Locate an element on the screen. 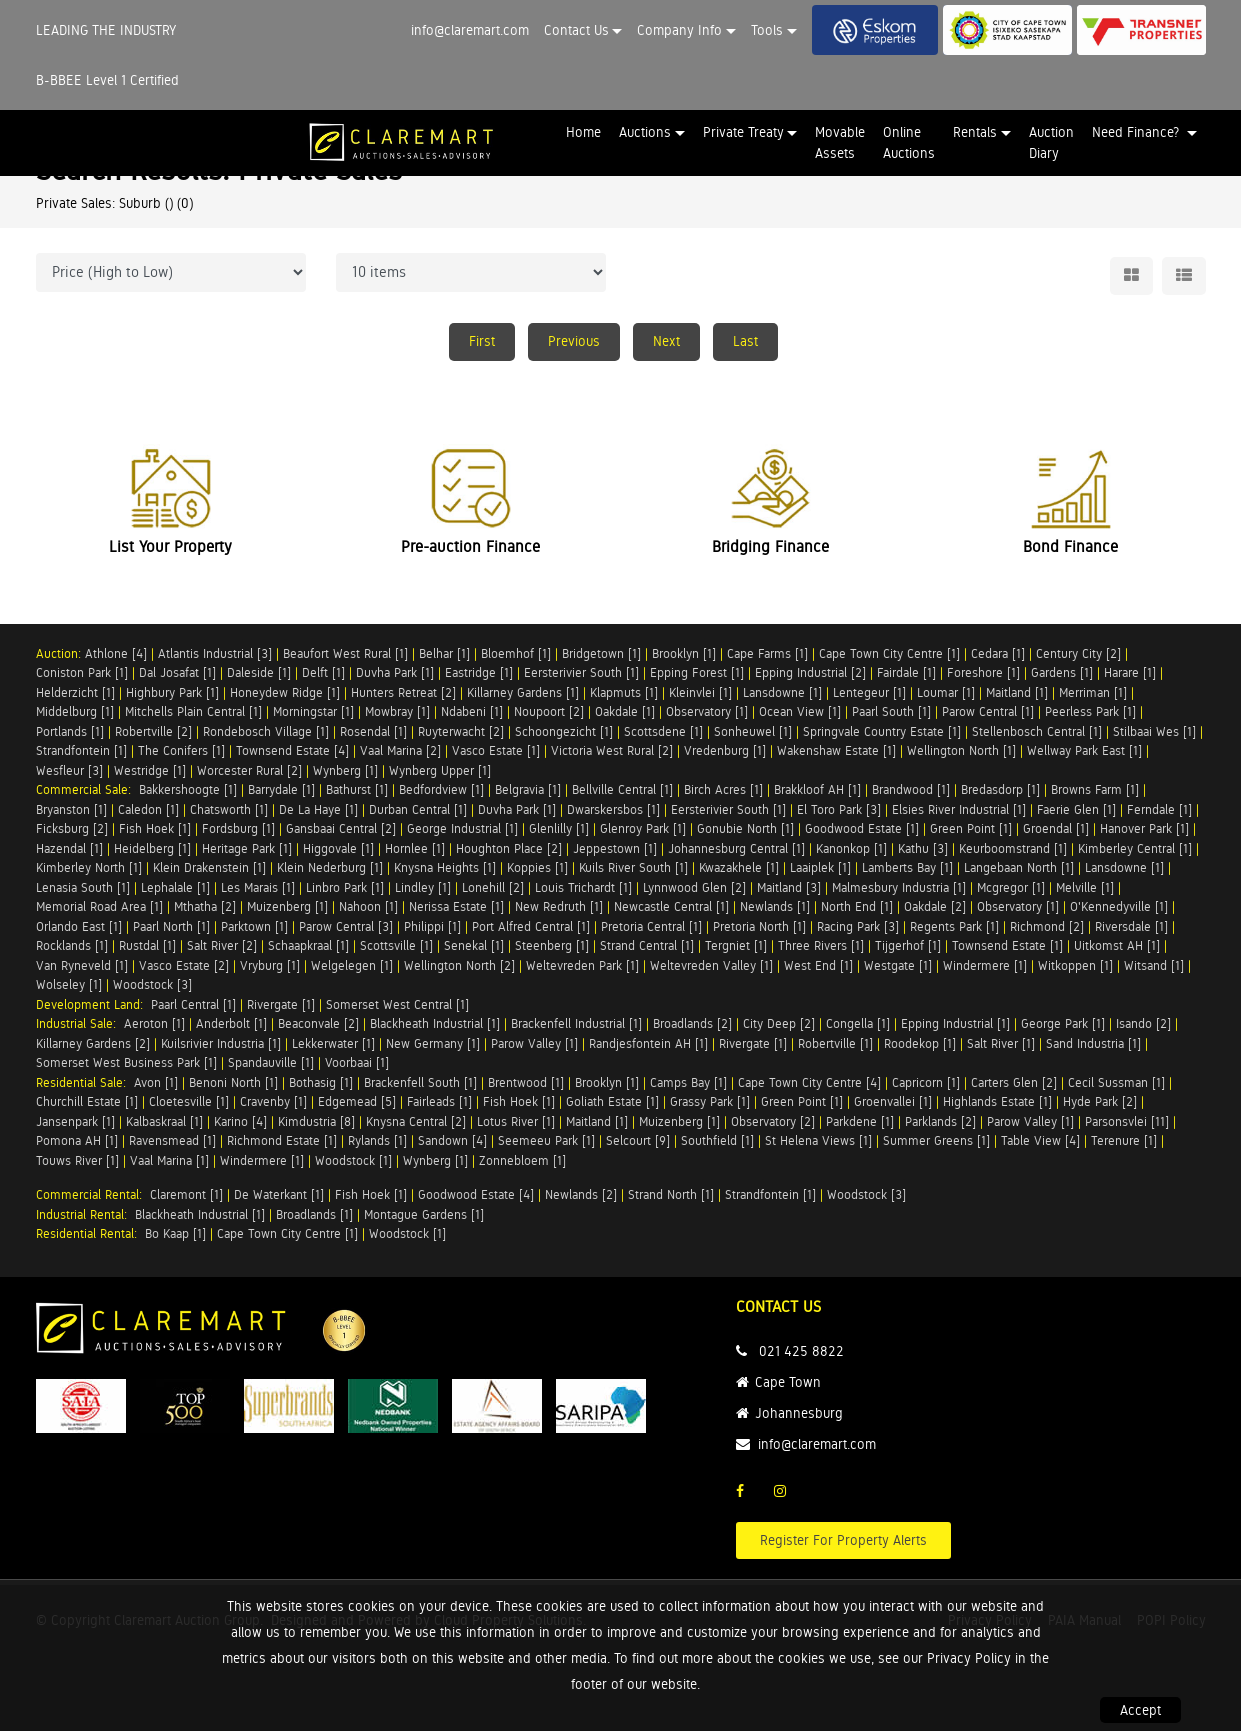  Residential Rental: is located at coordinates (90, 1233).